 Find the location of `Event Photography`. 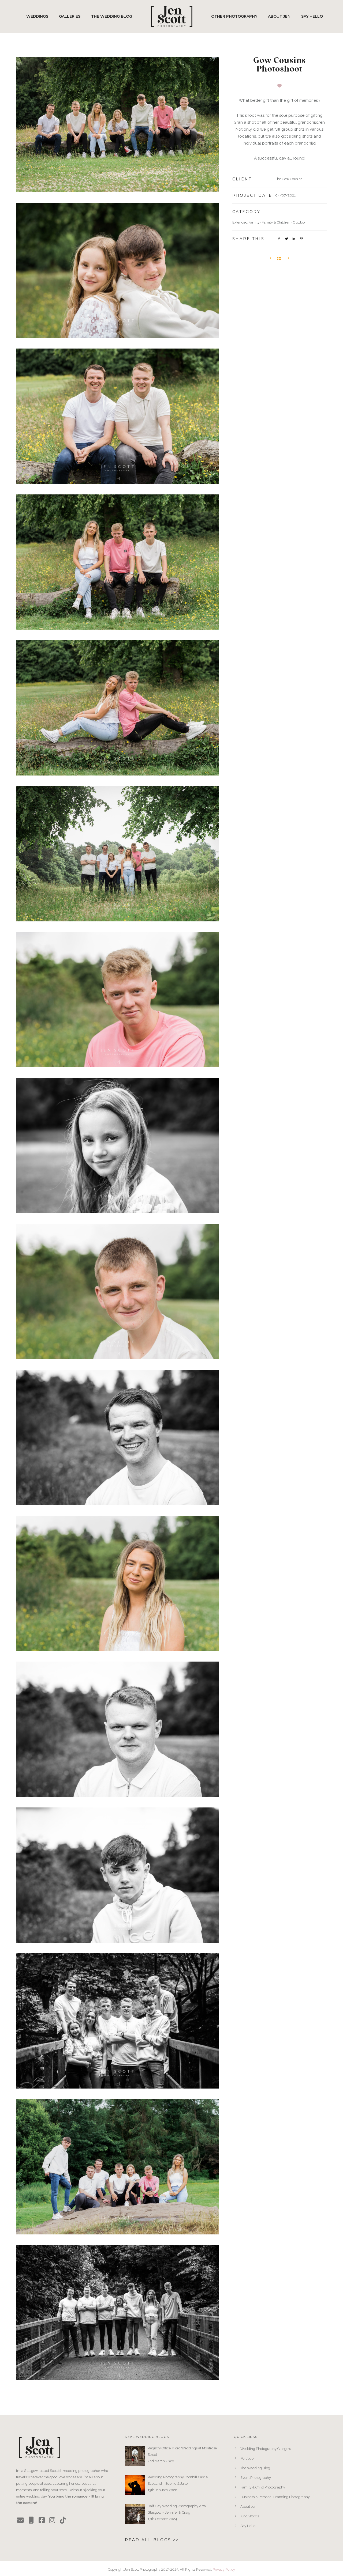

Event Photography is located at coordinates (255, 2478).